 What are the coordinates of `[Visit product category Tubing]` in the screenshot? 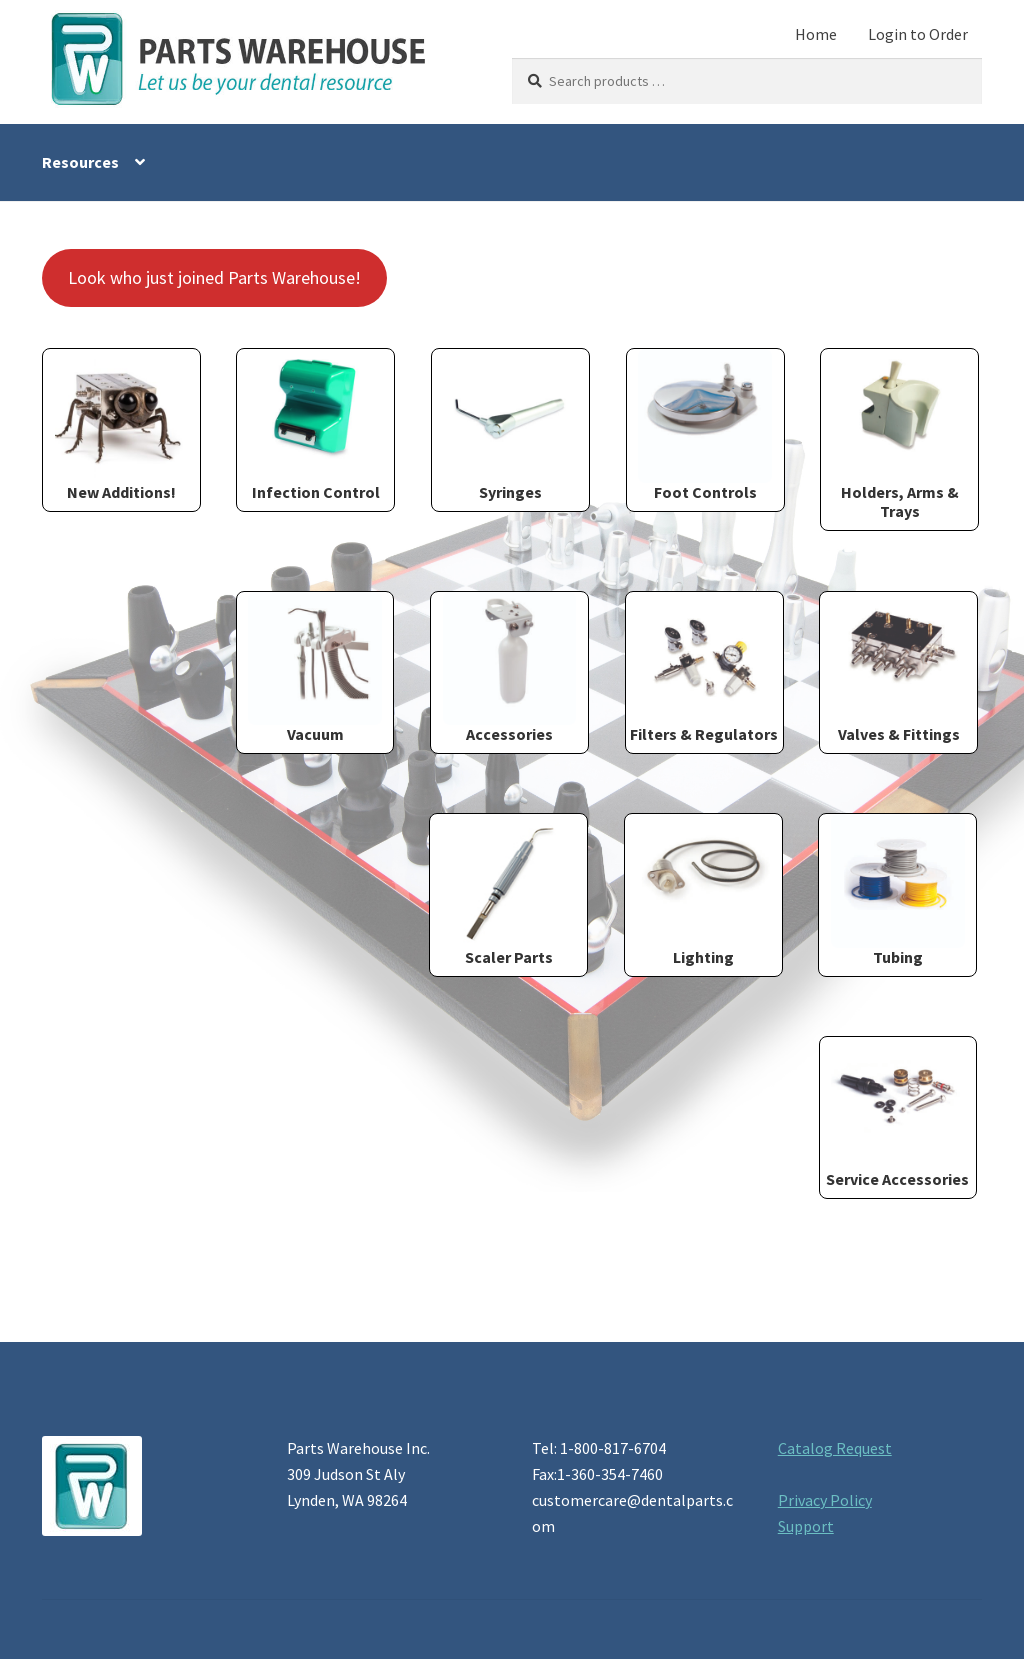 It's located at (897, 890).